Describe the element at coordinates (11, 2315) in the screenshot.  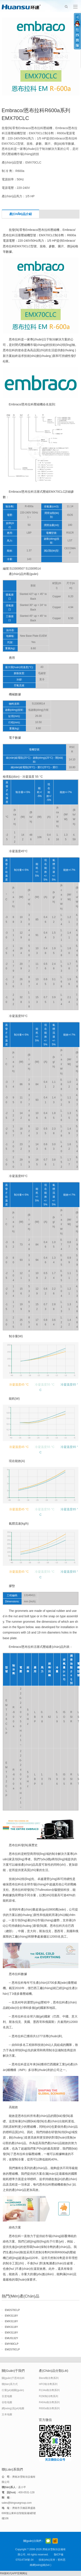
I see `EMX3118Y` at that location.